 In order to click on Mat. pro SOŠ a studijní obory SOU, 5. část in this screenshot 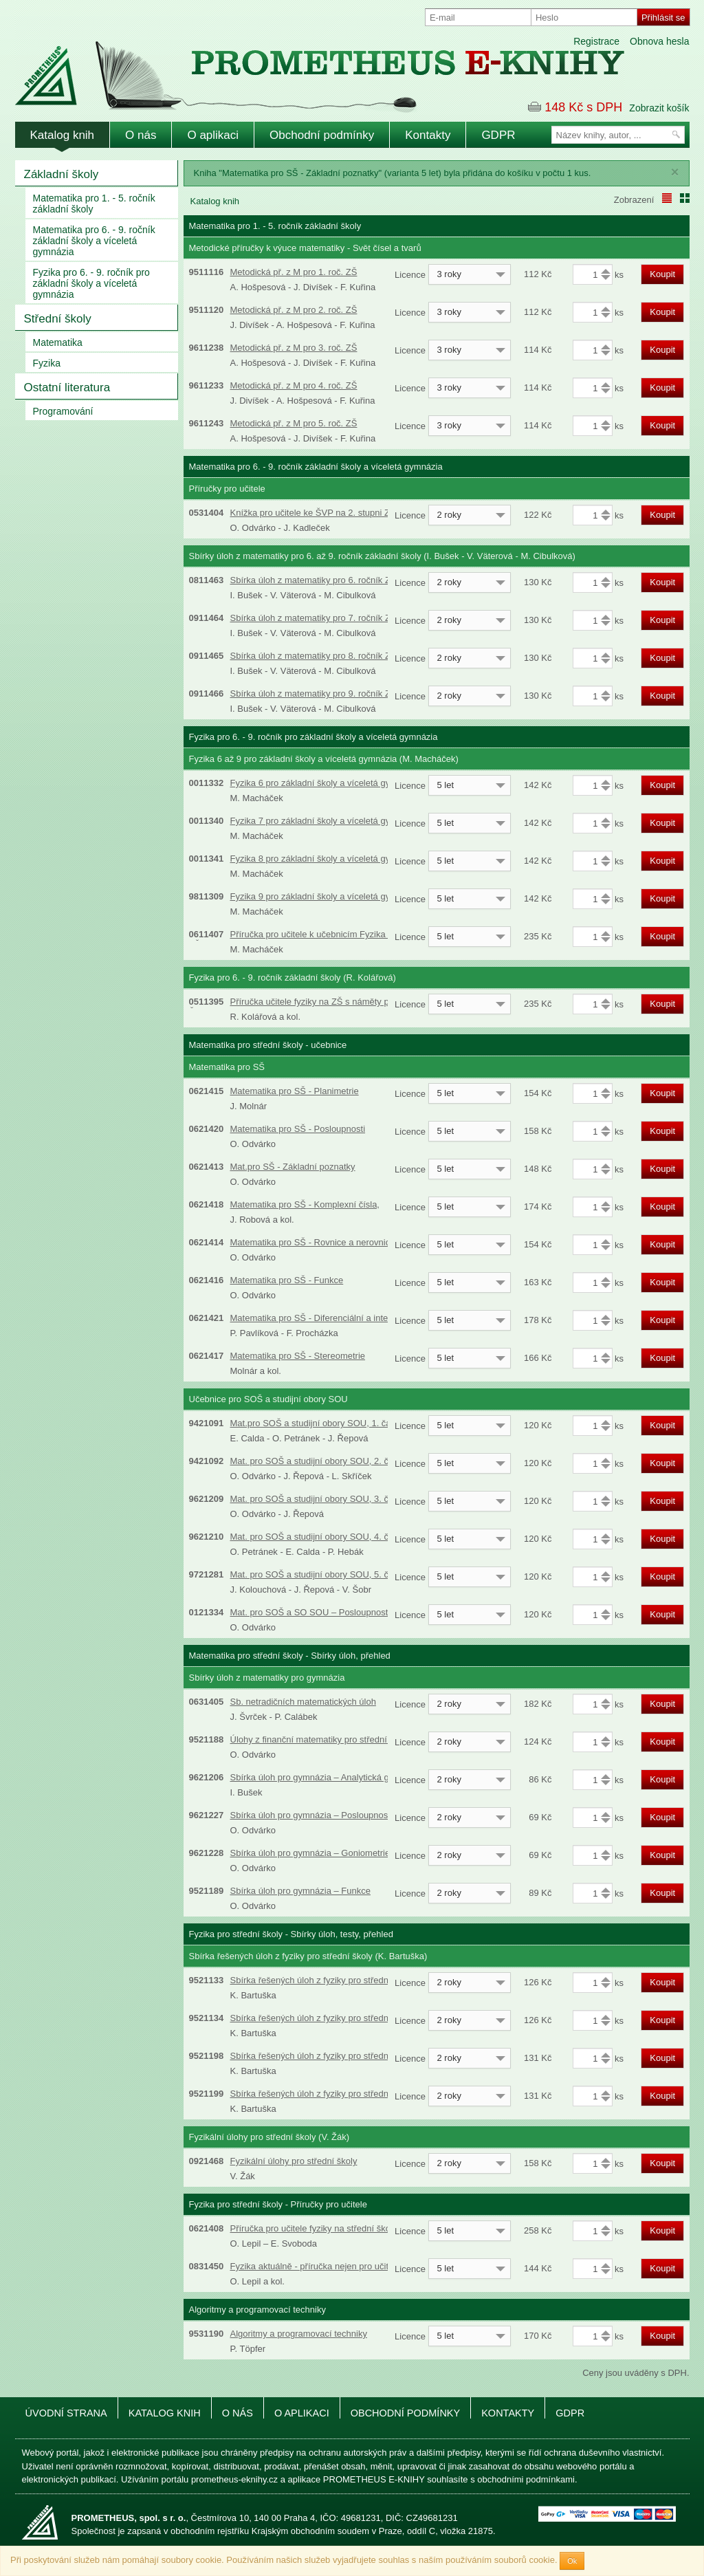, I will do `click(315, 1574)`.